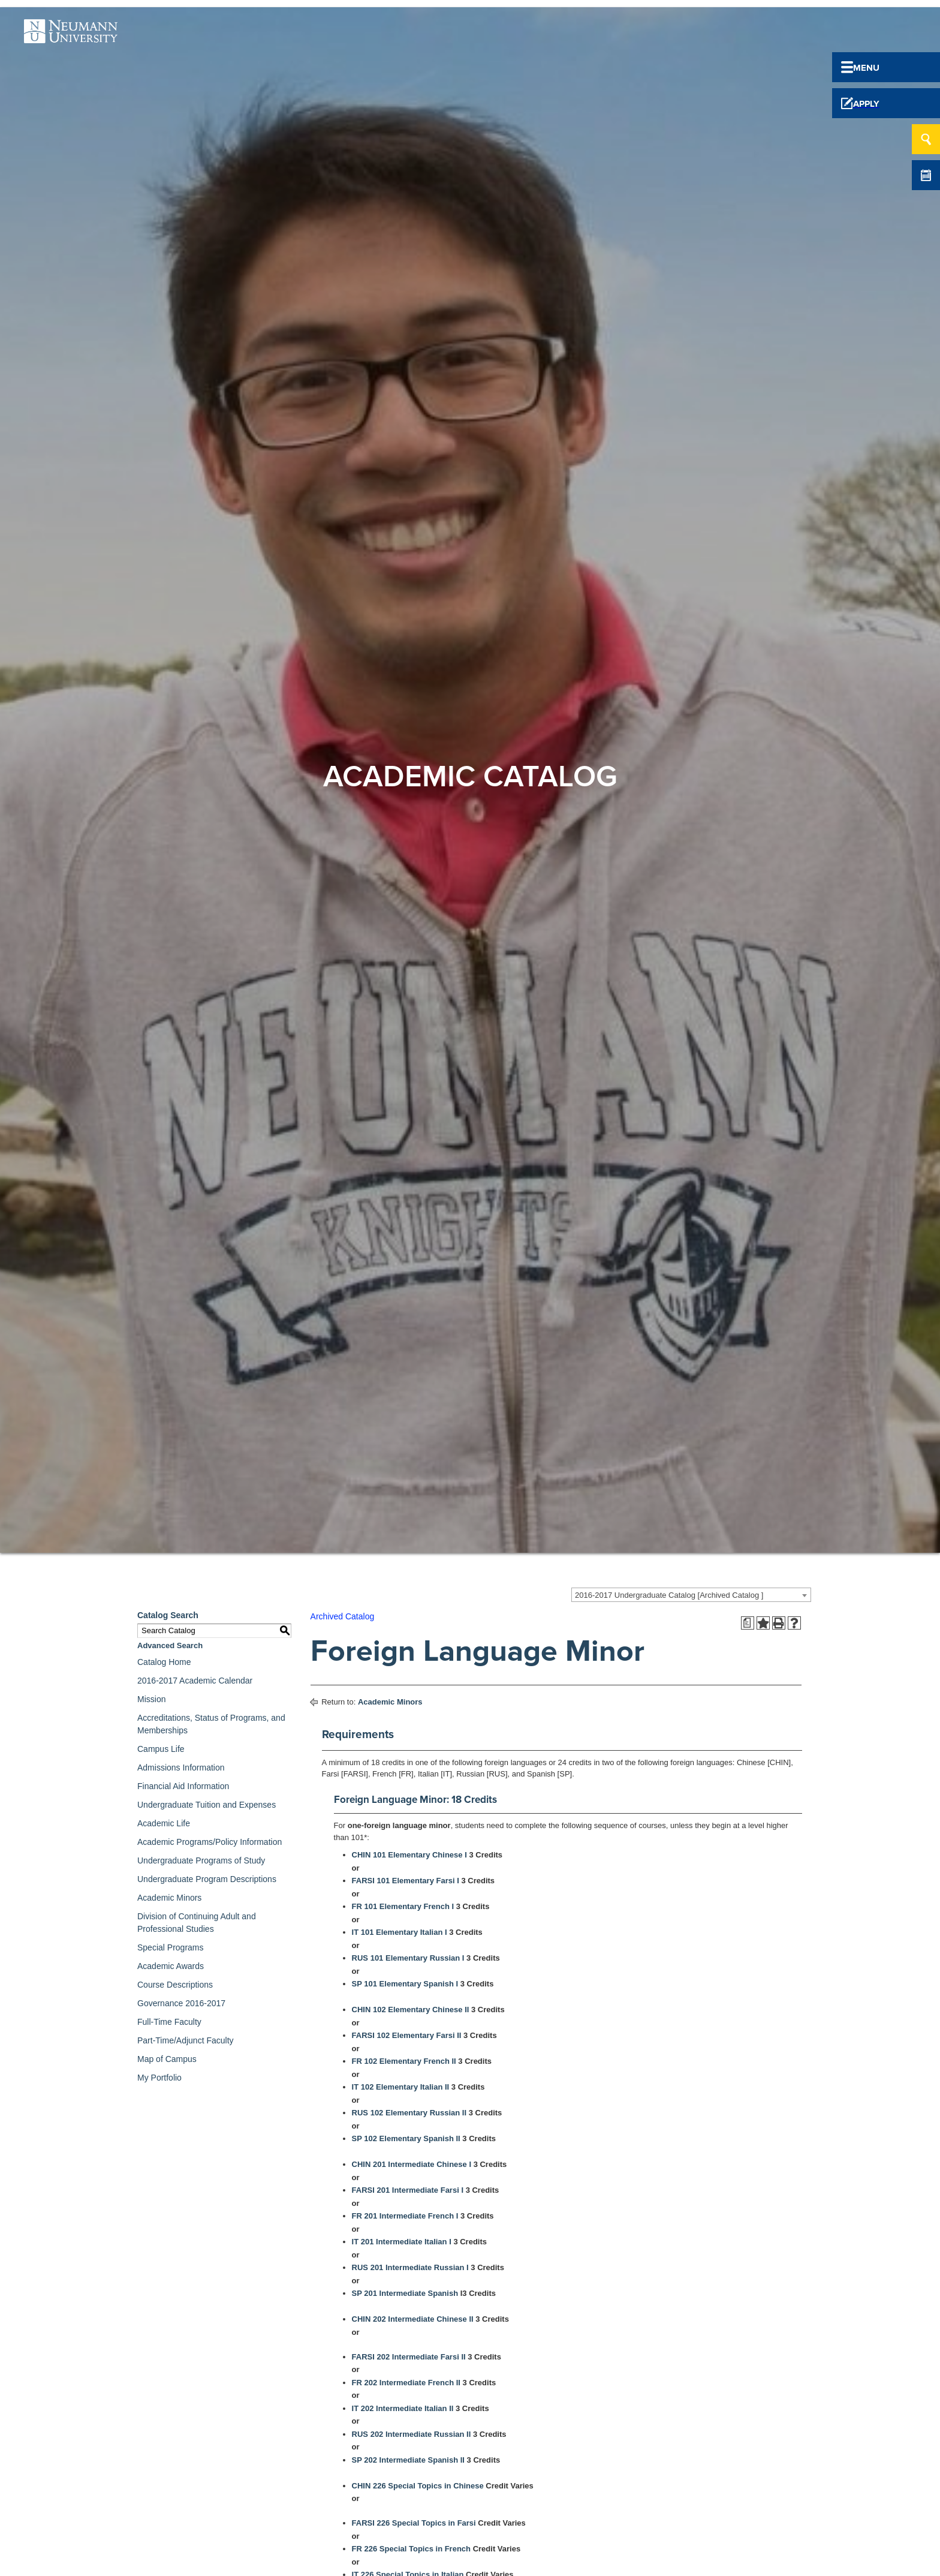  I want to click on FARSI 101 Elementary Farsi I [View course details for FARSI 101 Elementary Farsi I], so click(405, 1880).